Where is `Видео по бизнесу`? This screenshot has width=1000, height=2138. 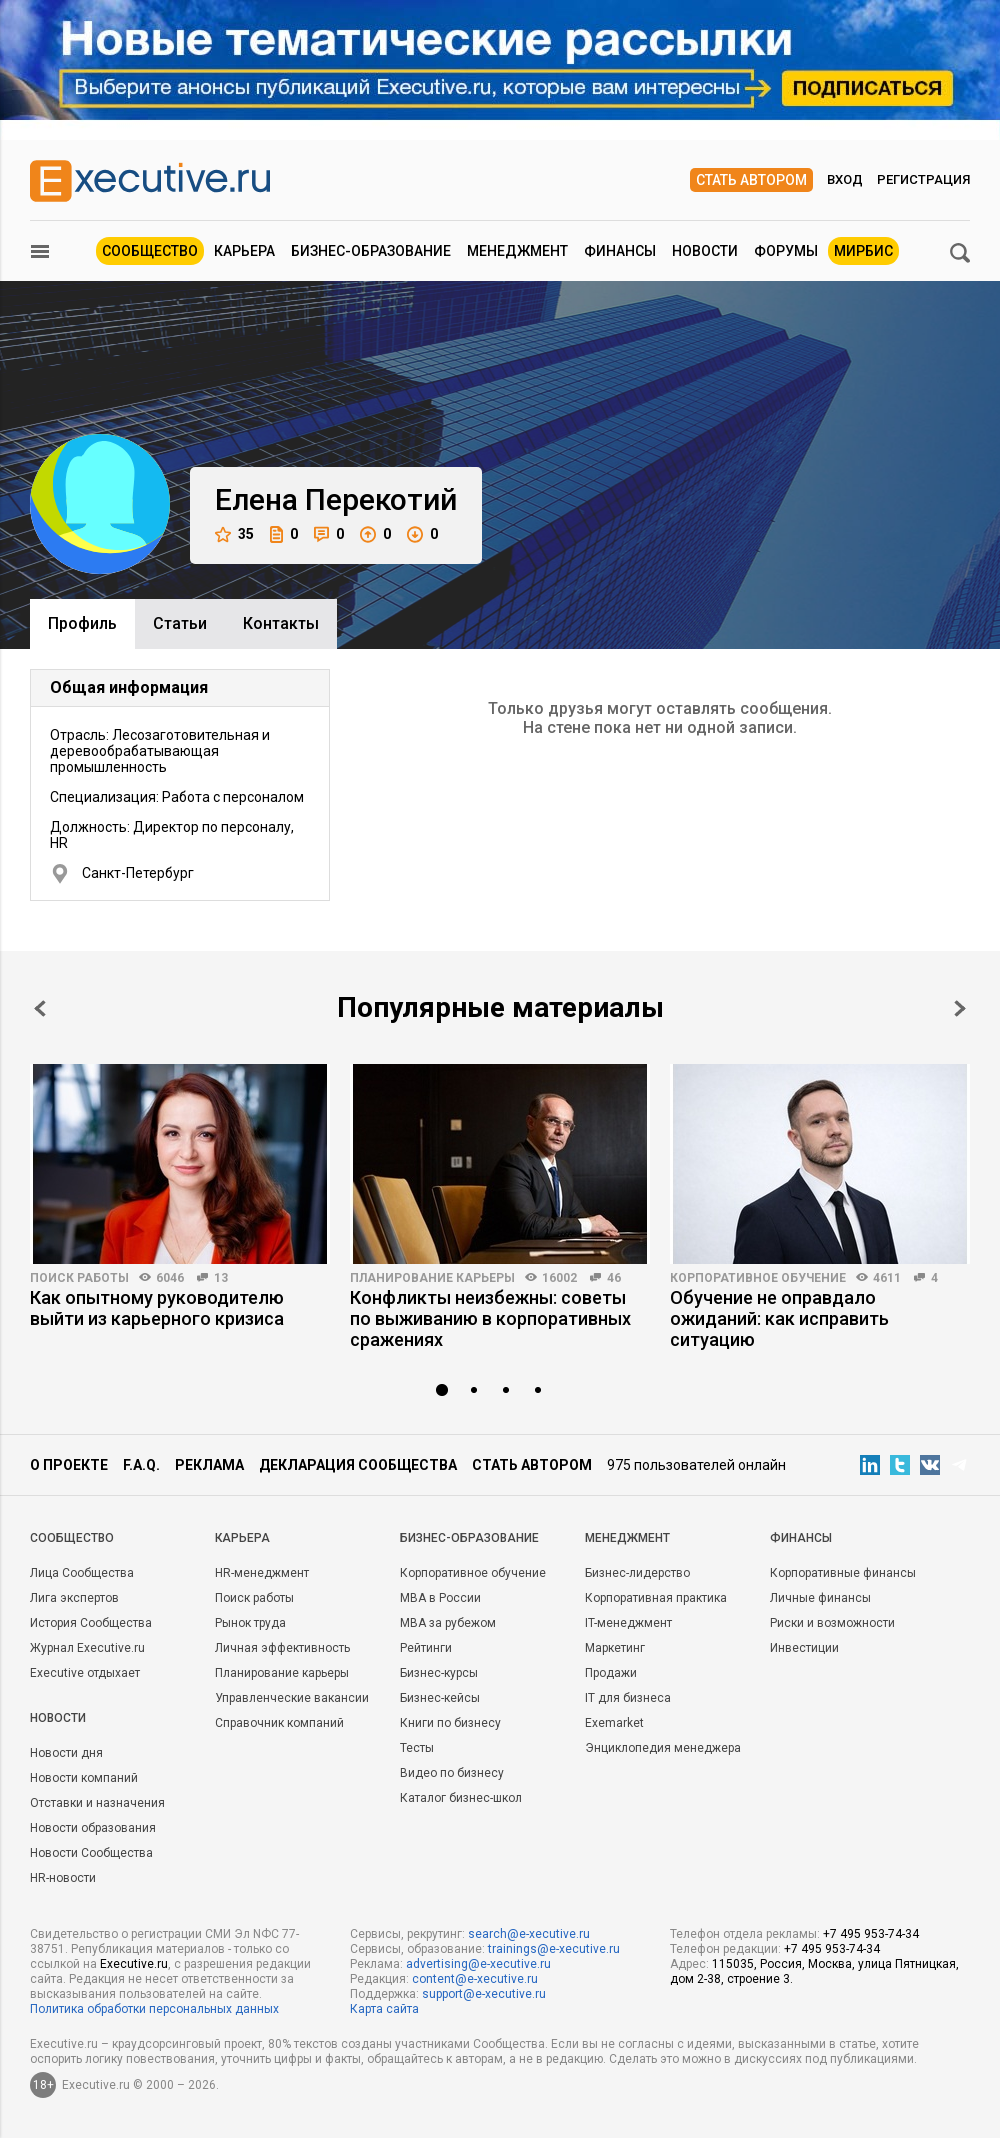
Видео по бизнесу is located at coordinates (452, 1773).